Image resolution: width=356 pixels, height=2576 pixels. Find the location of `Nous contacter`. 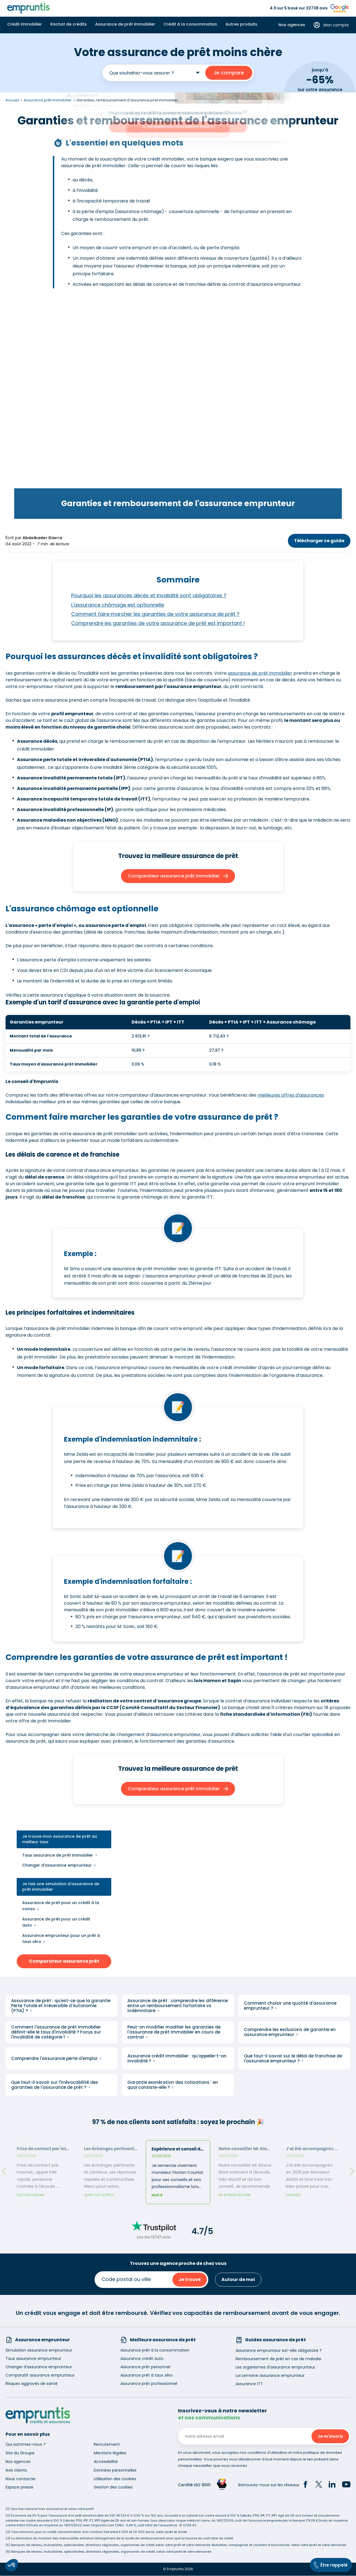

Nous contacter is located at coordinates (21, 2479).